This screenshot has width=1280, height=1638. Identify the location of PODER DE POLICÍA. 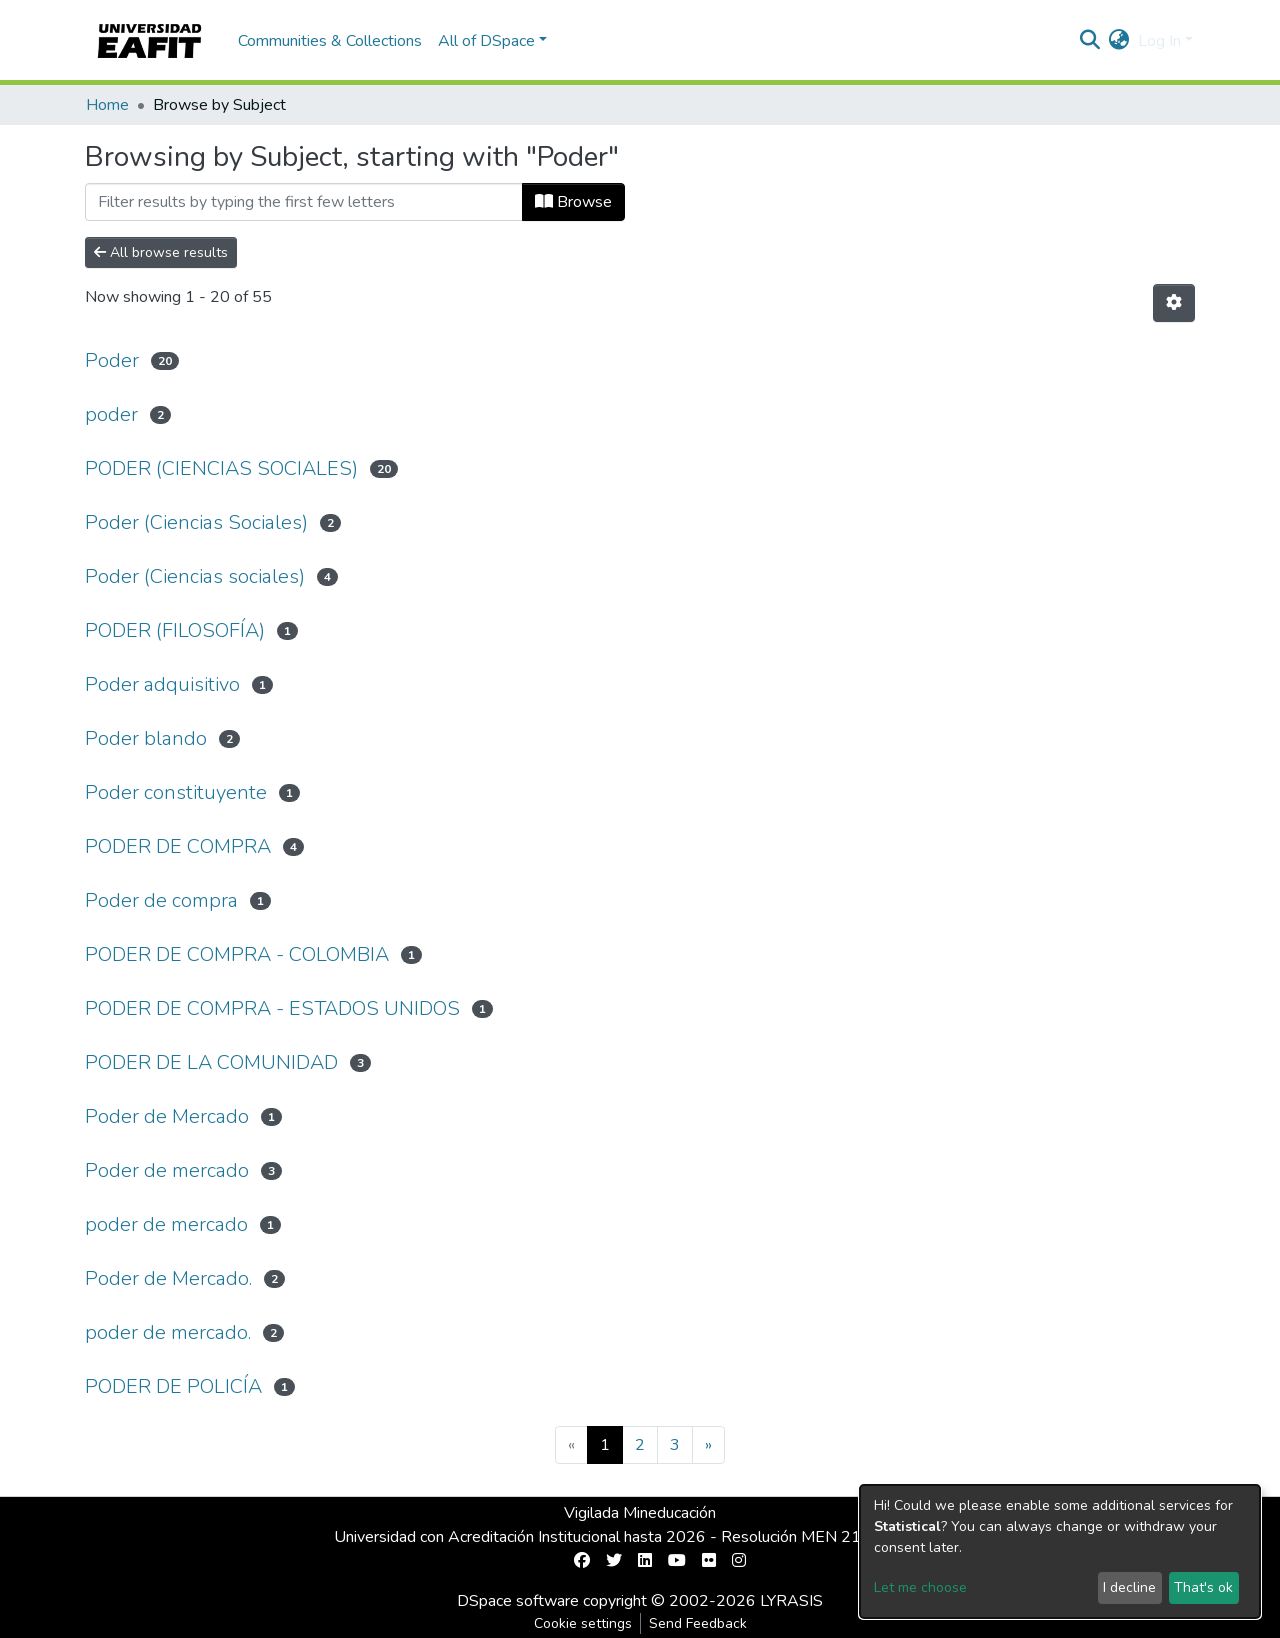
(173, 1386).